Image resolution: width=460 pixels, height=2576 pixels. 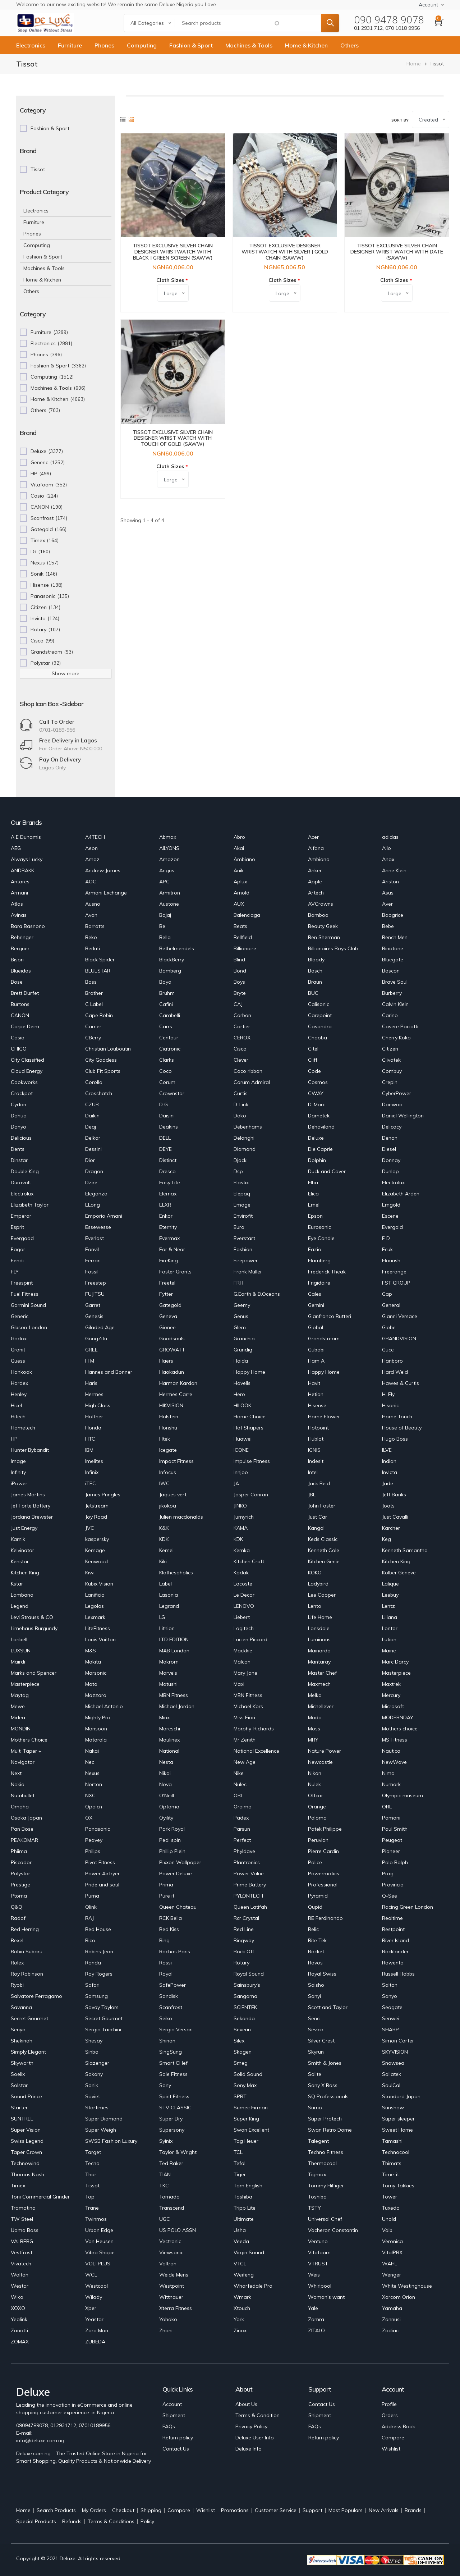 What do you see at coordinates (169, 1751) in the screenshot?
I see `National` at bounding box center [169, 1751].